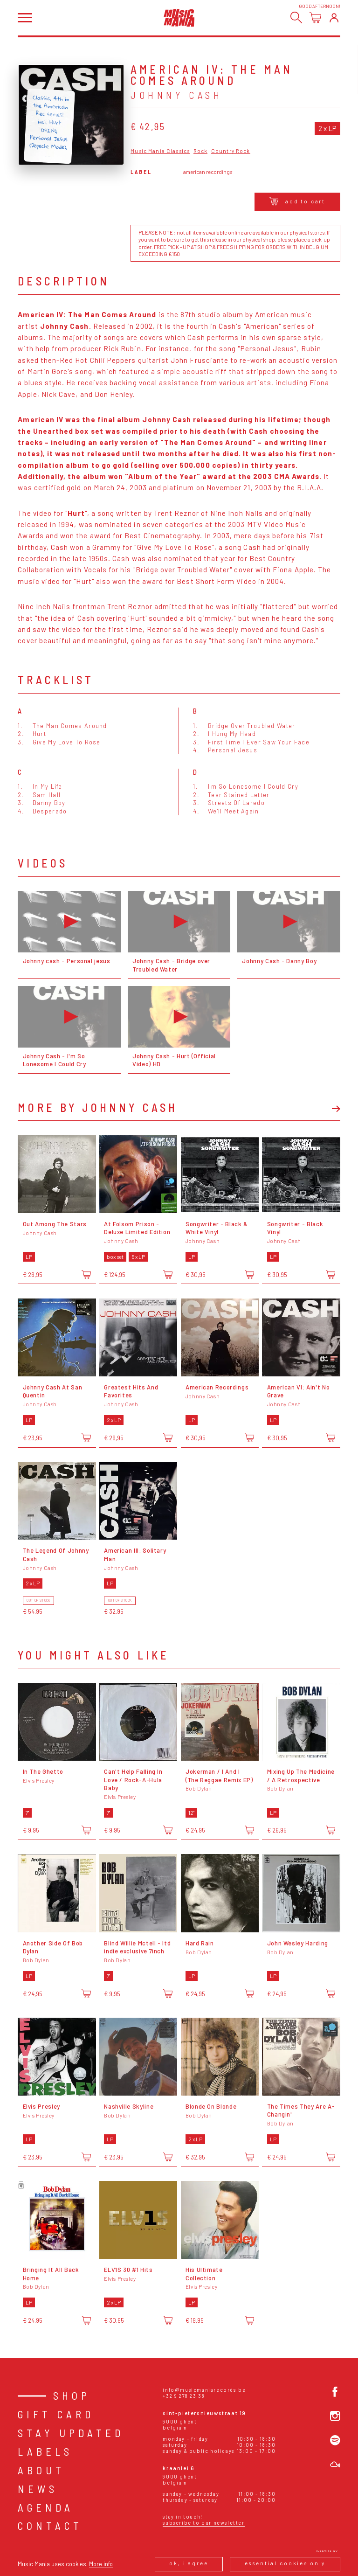 Image resolution: width=358 pixels, height=2576 pixels. I want to click on info@musicmaniarecords.be, so click(204, 2390).